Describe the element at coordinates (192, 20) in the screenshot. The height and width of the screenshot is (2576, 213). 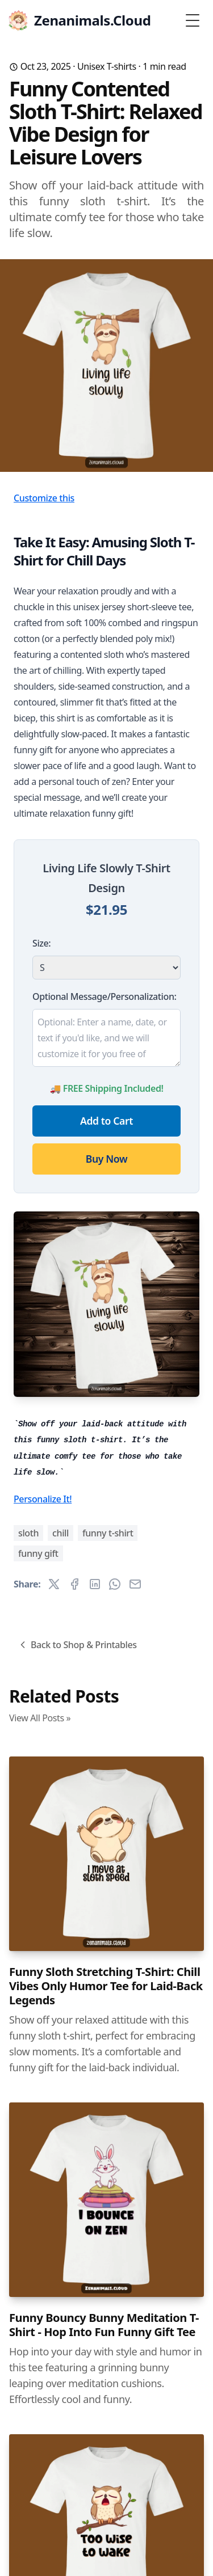
I see `[Toggle Menu]` at that location.